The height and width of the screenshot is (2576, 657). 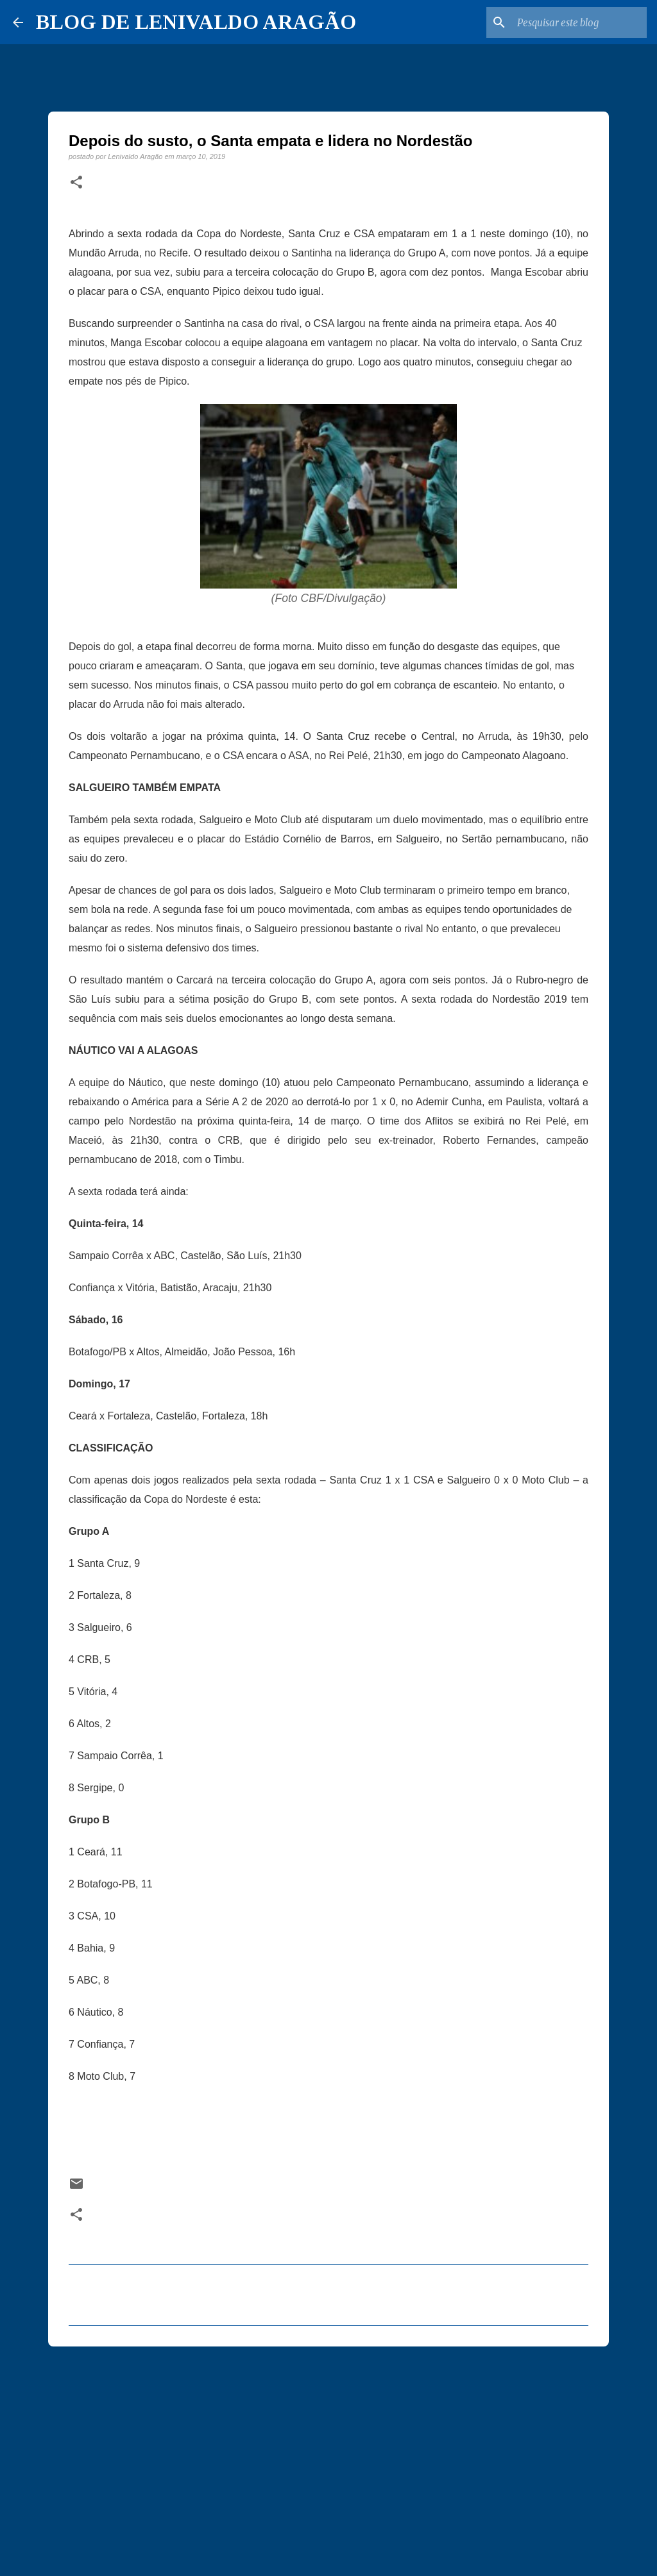 What do you see at coordinates (328, 2455) in the screenshot?
I see `[Advertisement]` at bounding box center [328, 2455].